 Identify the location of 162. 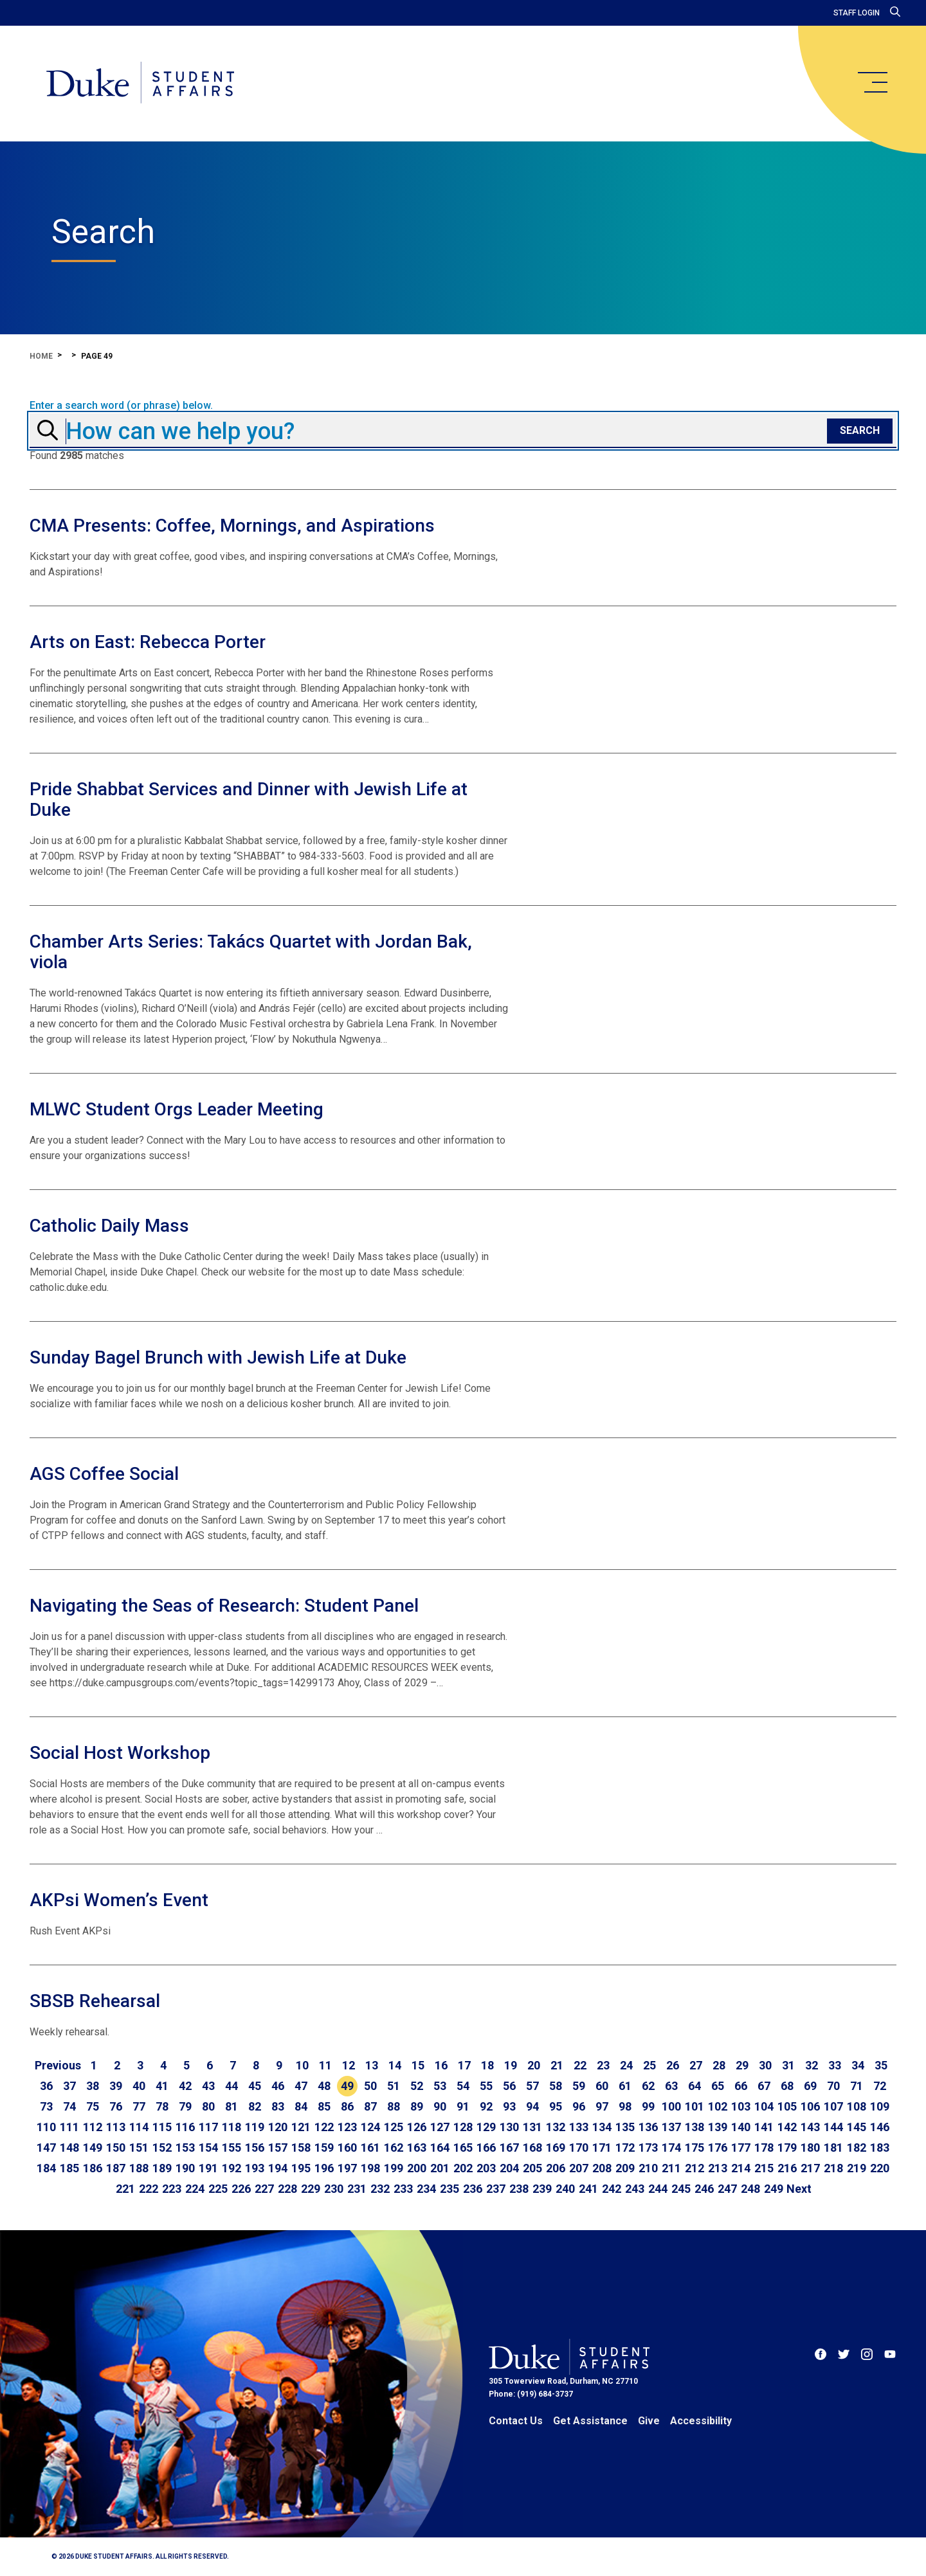
(393, 2147).